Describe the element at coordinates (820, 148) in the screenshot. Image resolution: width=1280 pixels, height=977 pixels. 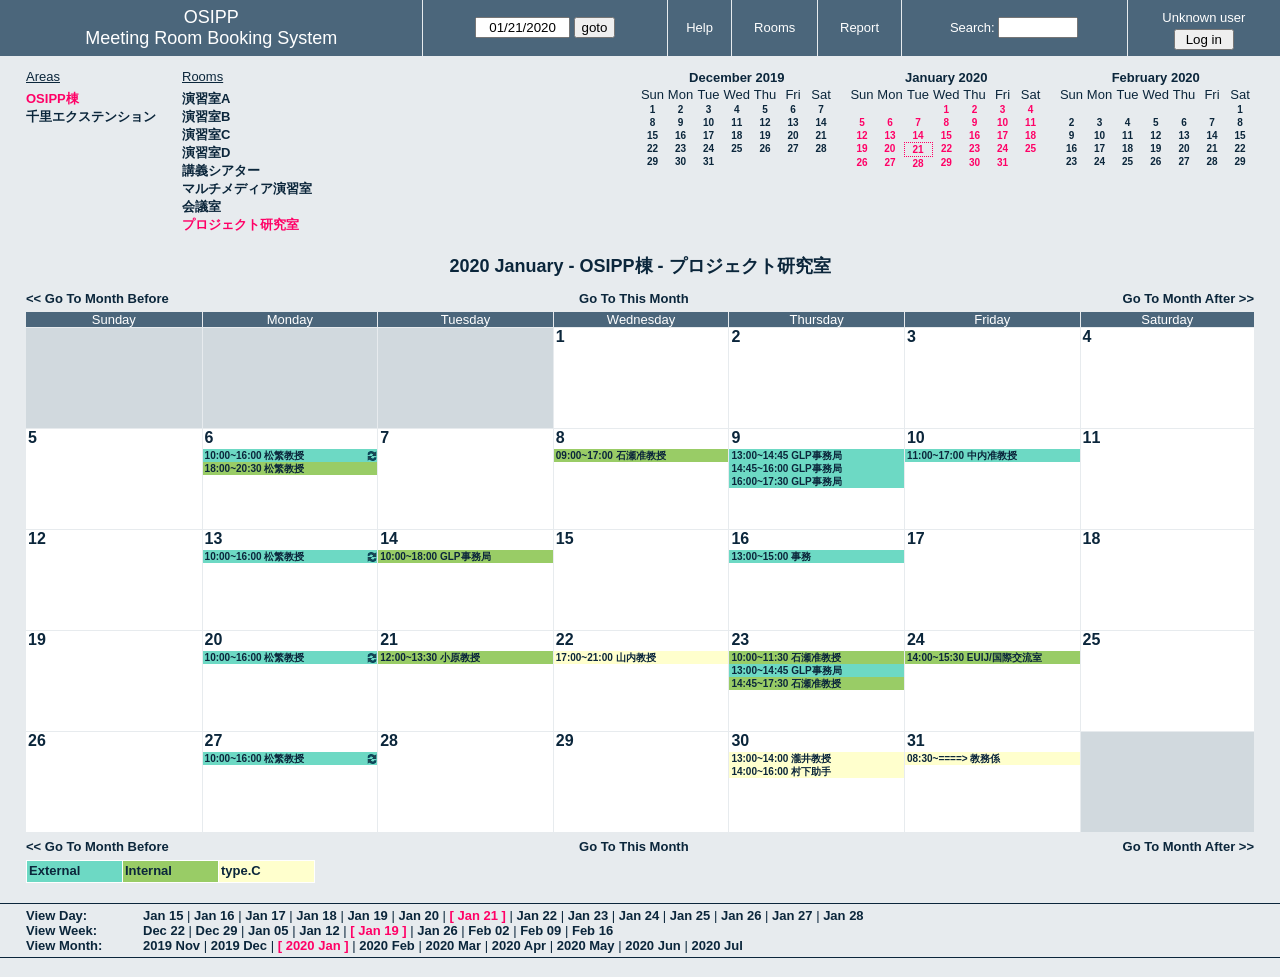
I see `28` at that location.